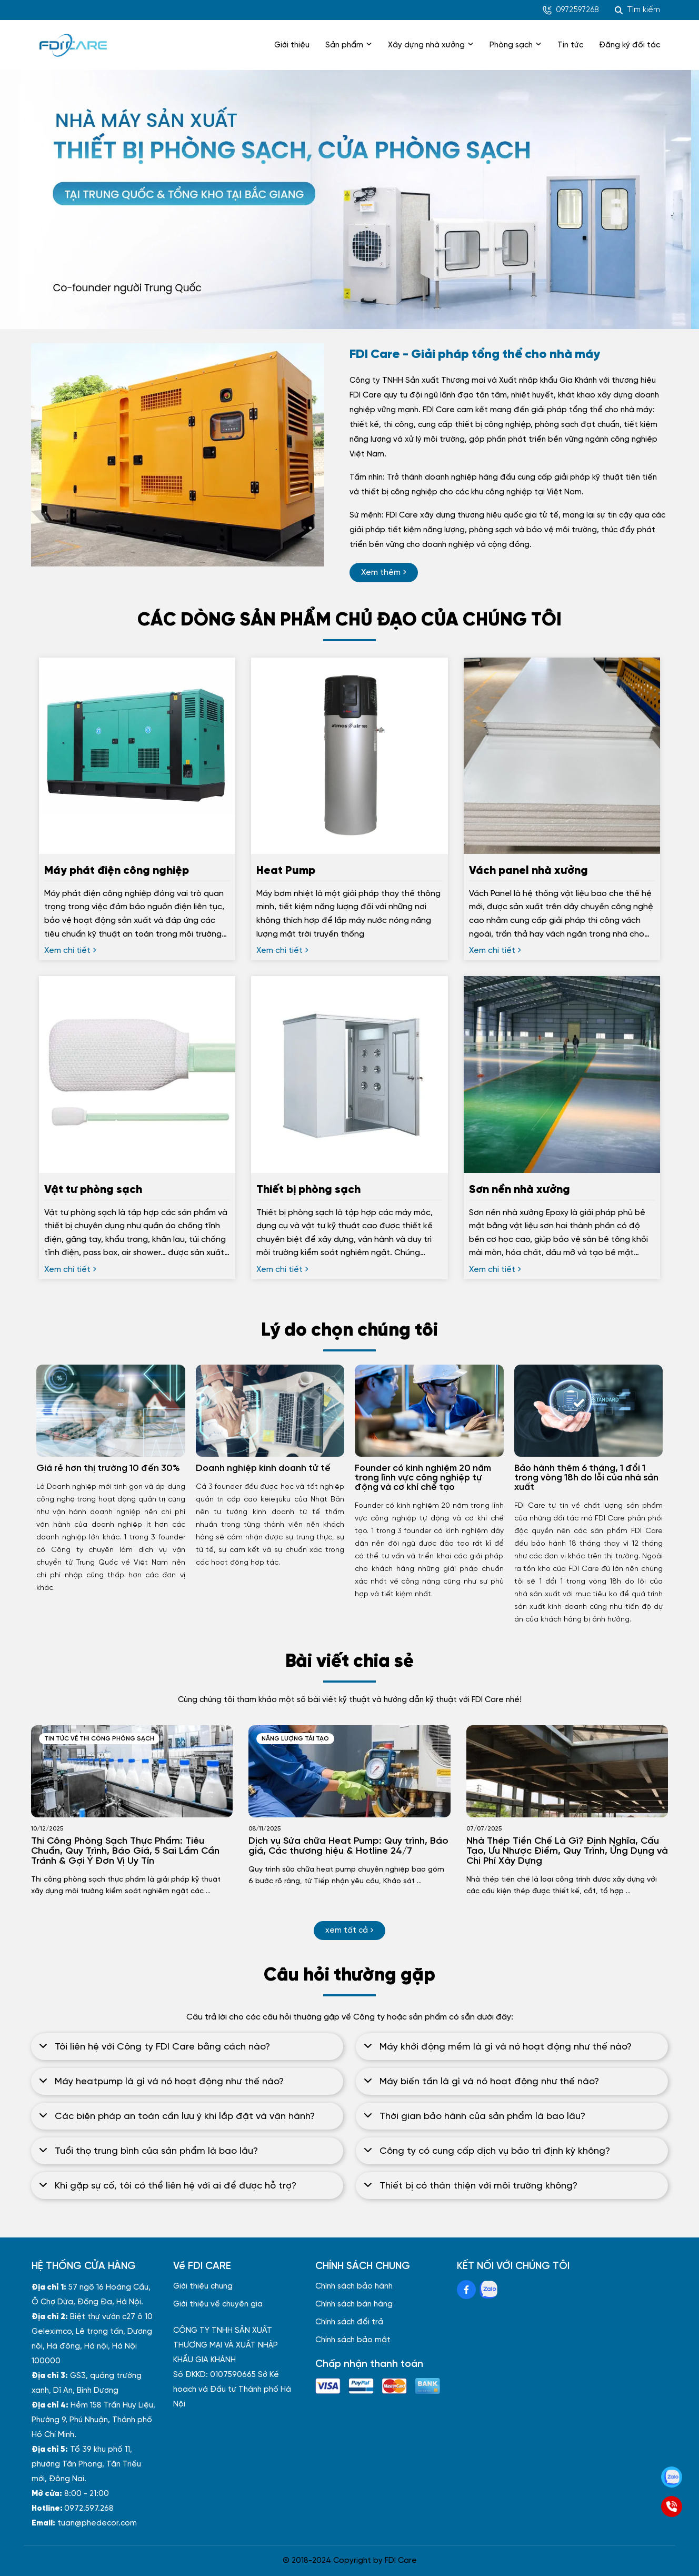 Image resolution: width=699 pixels, height=2576 pixels. Describe the element at coordinates (349, 1220) in the screenshot. I see `[Thiết bị phòng sạch]` at that location.